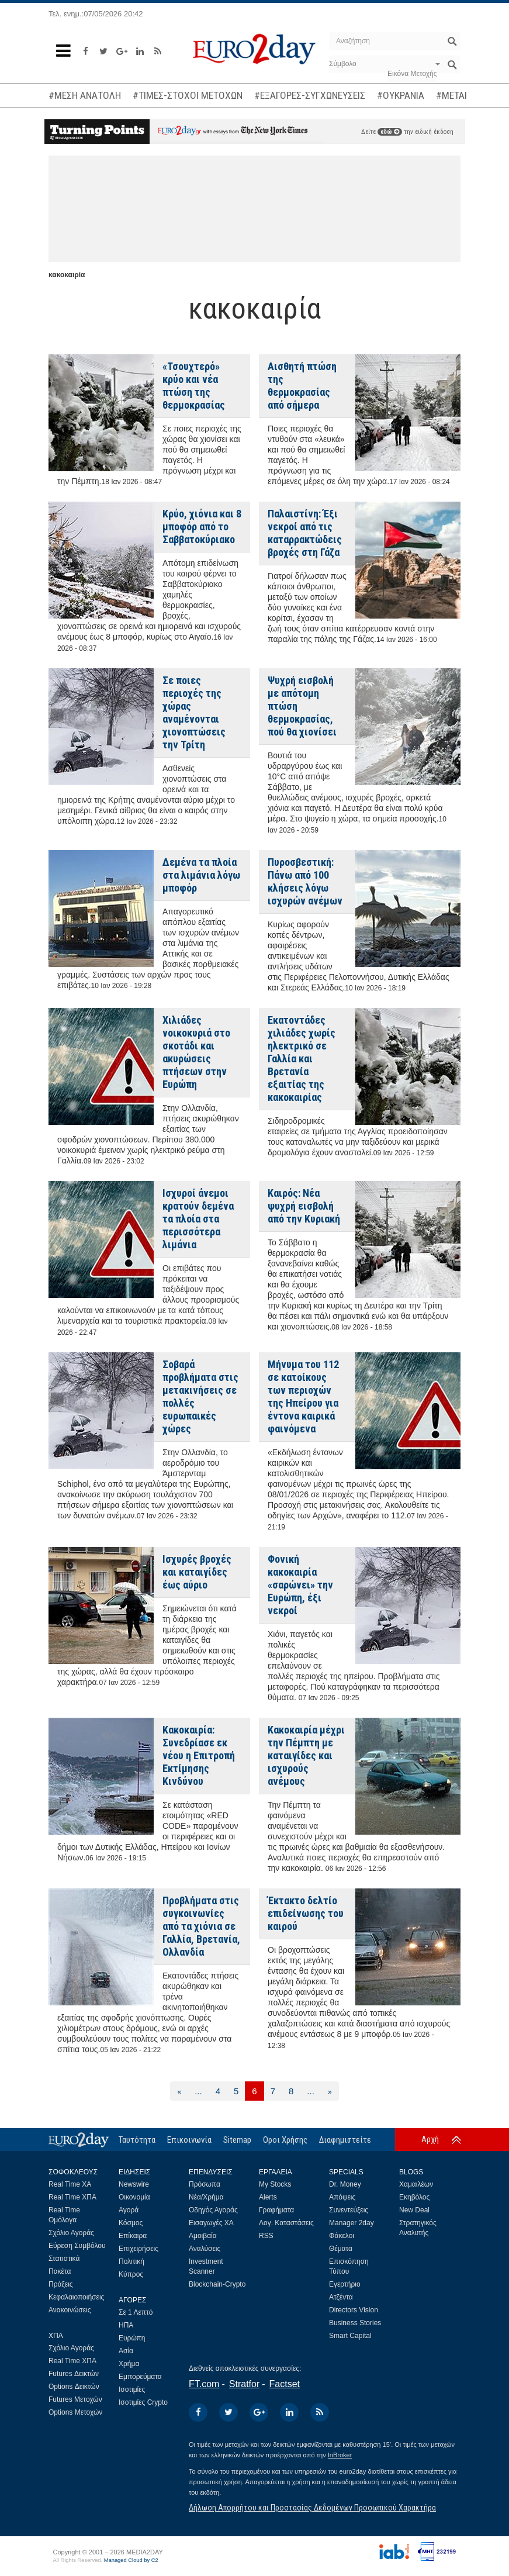 This screenshot has width=509, height=2576. Describe the element at coordinates (198, 1755) in the screenshot. I see `Κακοκαιρία: Συνεδρίασε εκ νέου η Επιτροπή Εκτίμησης Κινδύνου` at that location.